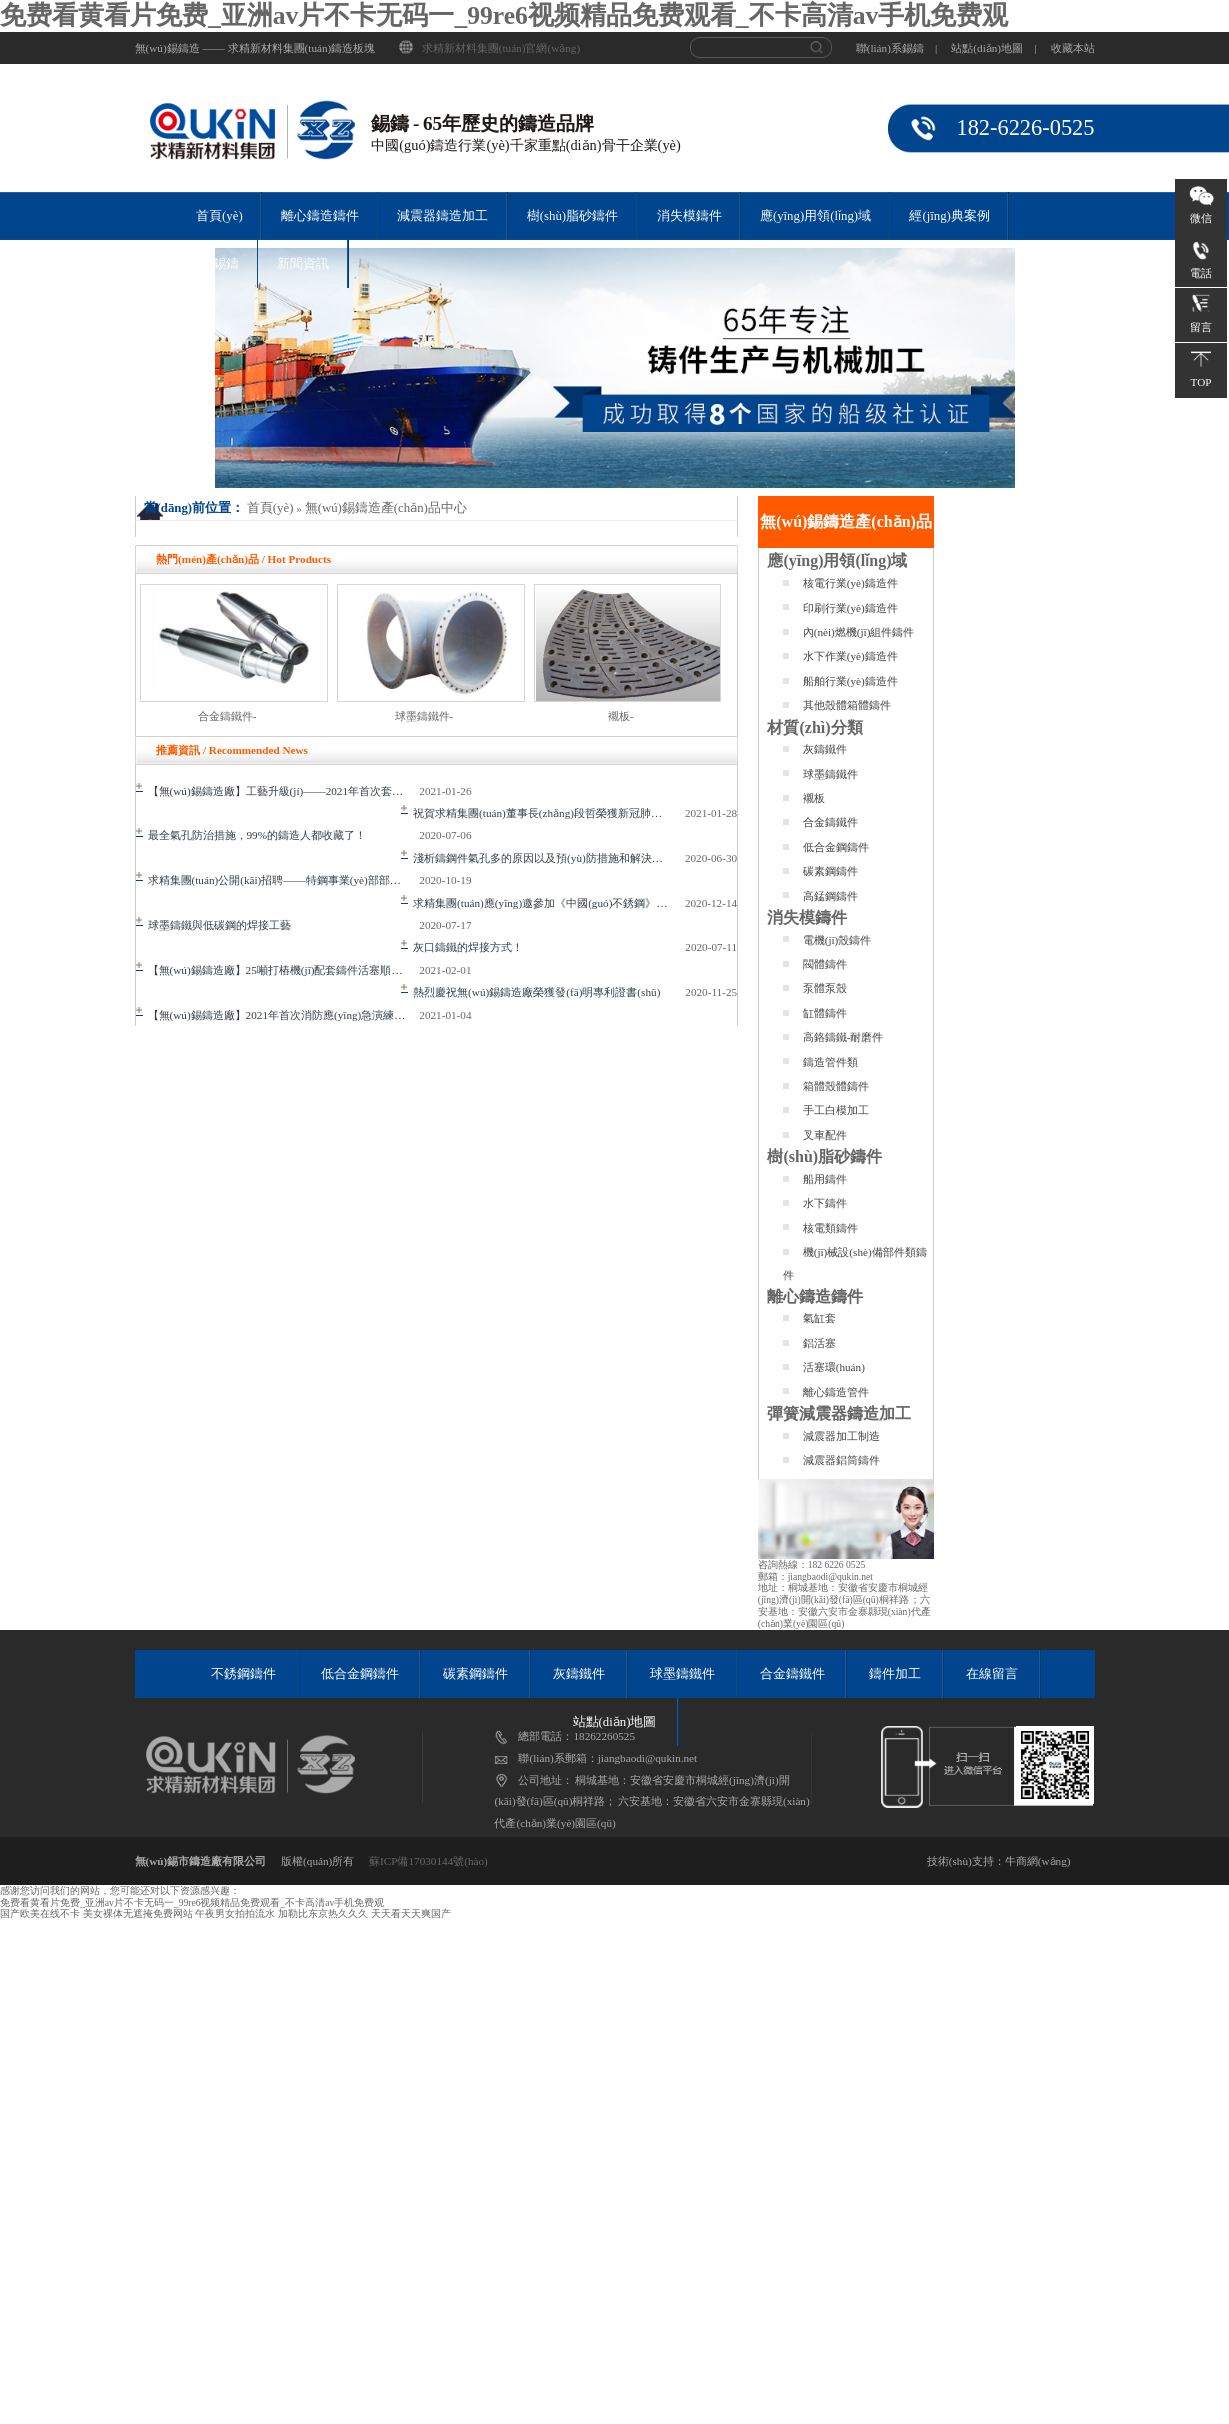 Image resolution: width=1229 pixels, height=2424 pixels. Describe the element at coordinates (386, 508) in the screenshot. I see `無(wú)錫鑄造產(chǎn)品中心` at that location.